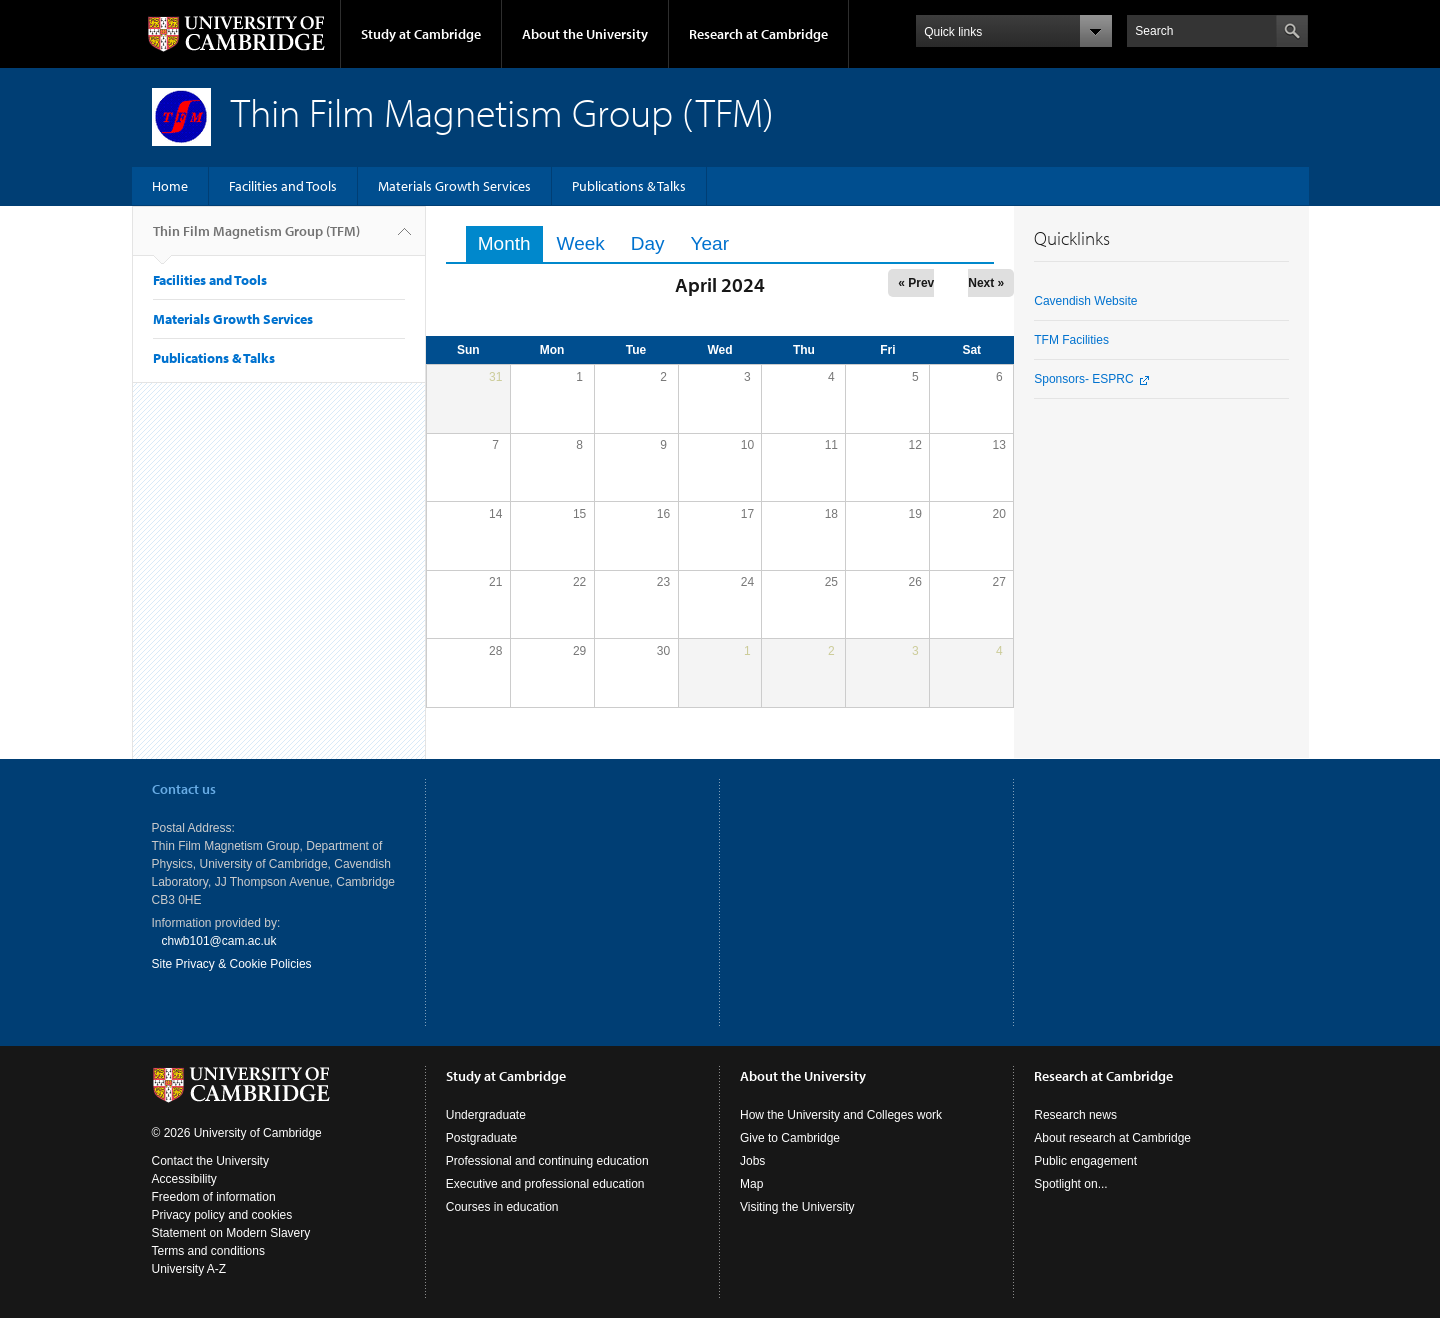  Describe the element at coordinates (486, 1115) in the screenshot. I see `Undergraduate` at that location.